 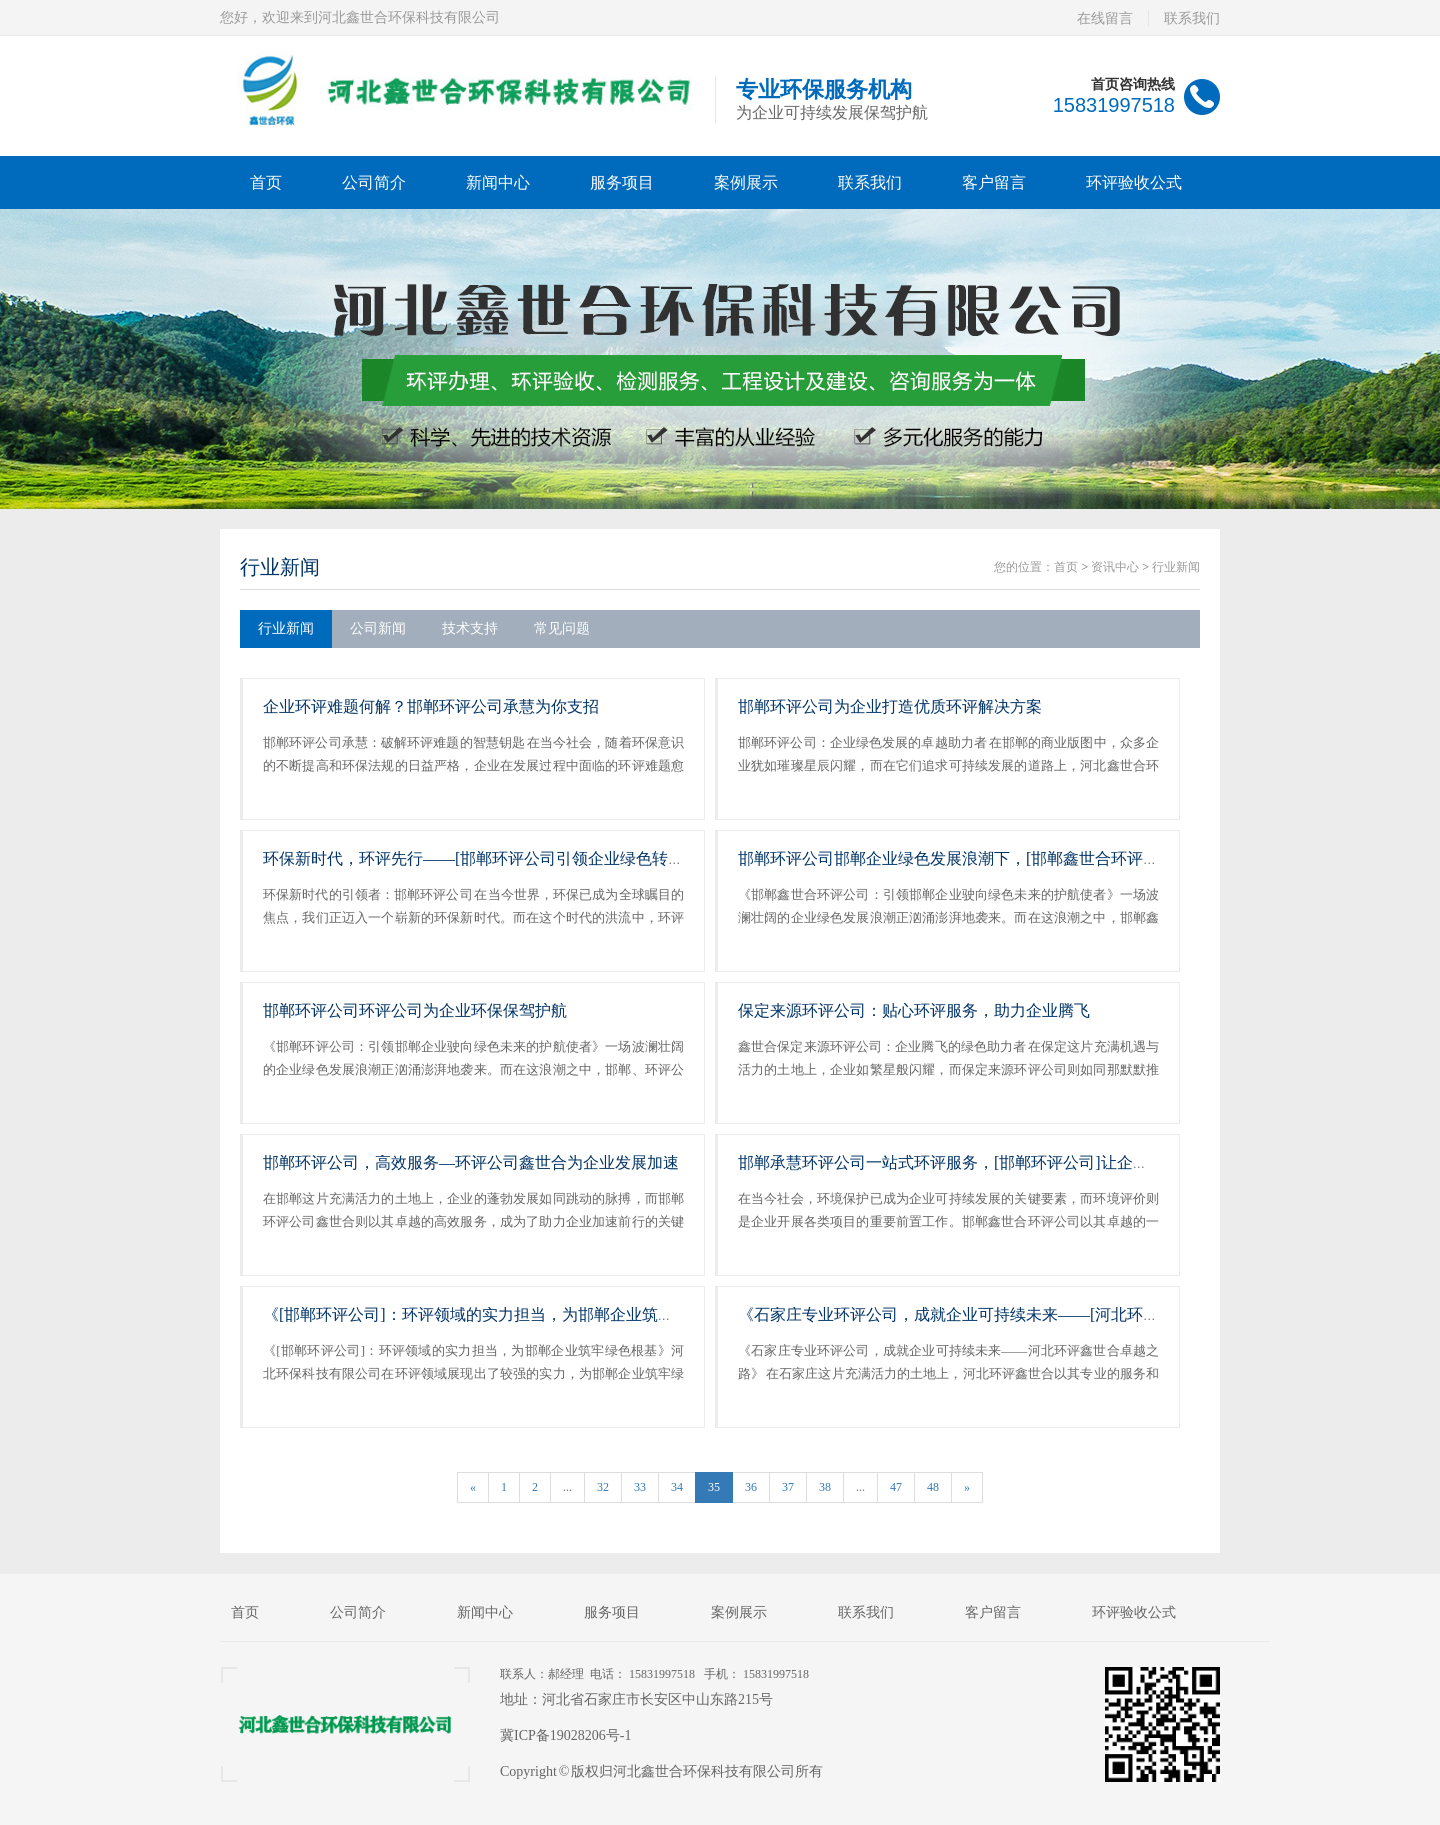 I want to click on 33, so click(x=640, y=1487).